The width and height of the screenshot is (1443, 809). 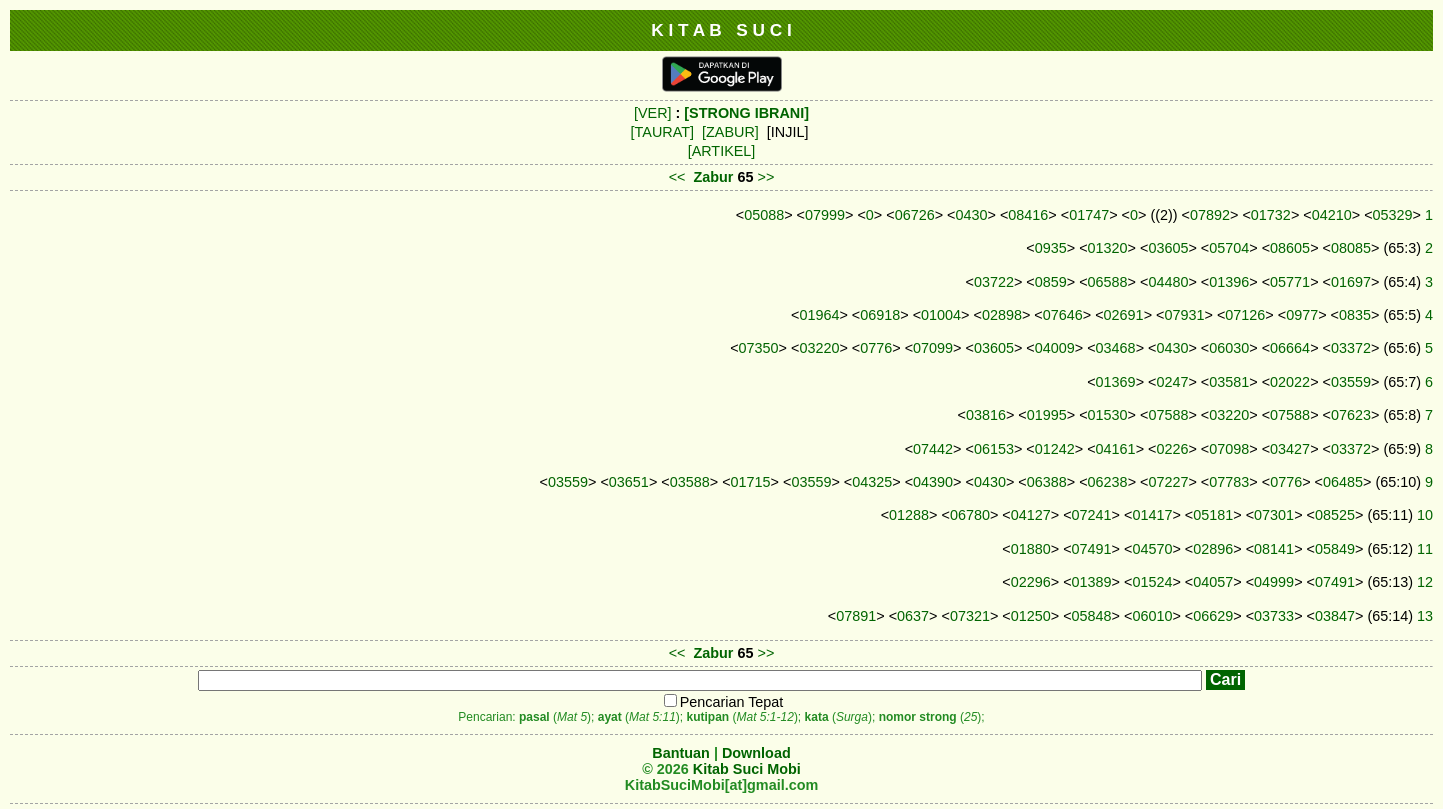 I want to click on 04161, so click(x=1116, y=449).